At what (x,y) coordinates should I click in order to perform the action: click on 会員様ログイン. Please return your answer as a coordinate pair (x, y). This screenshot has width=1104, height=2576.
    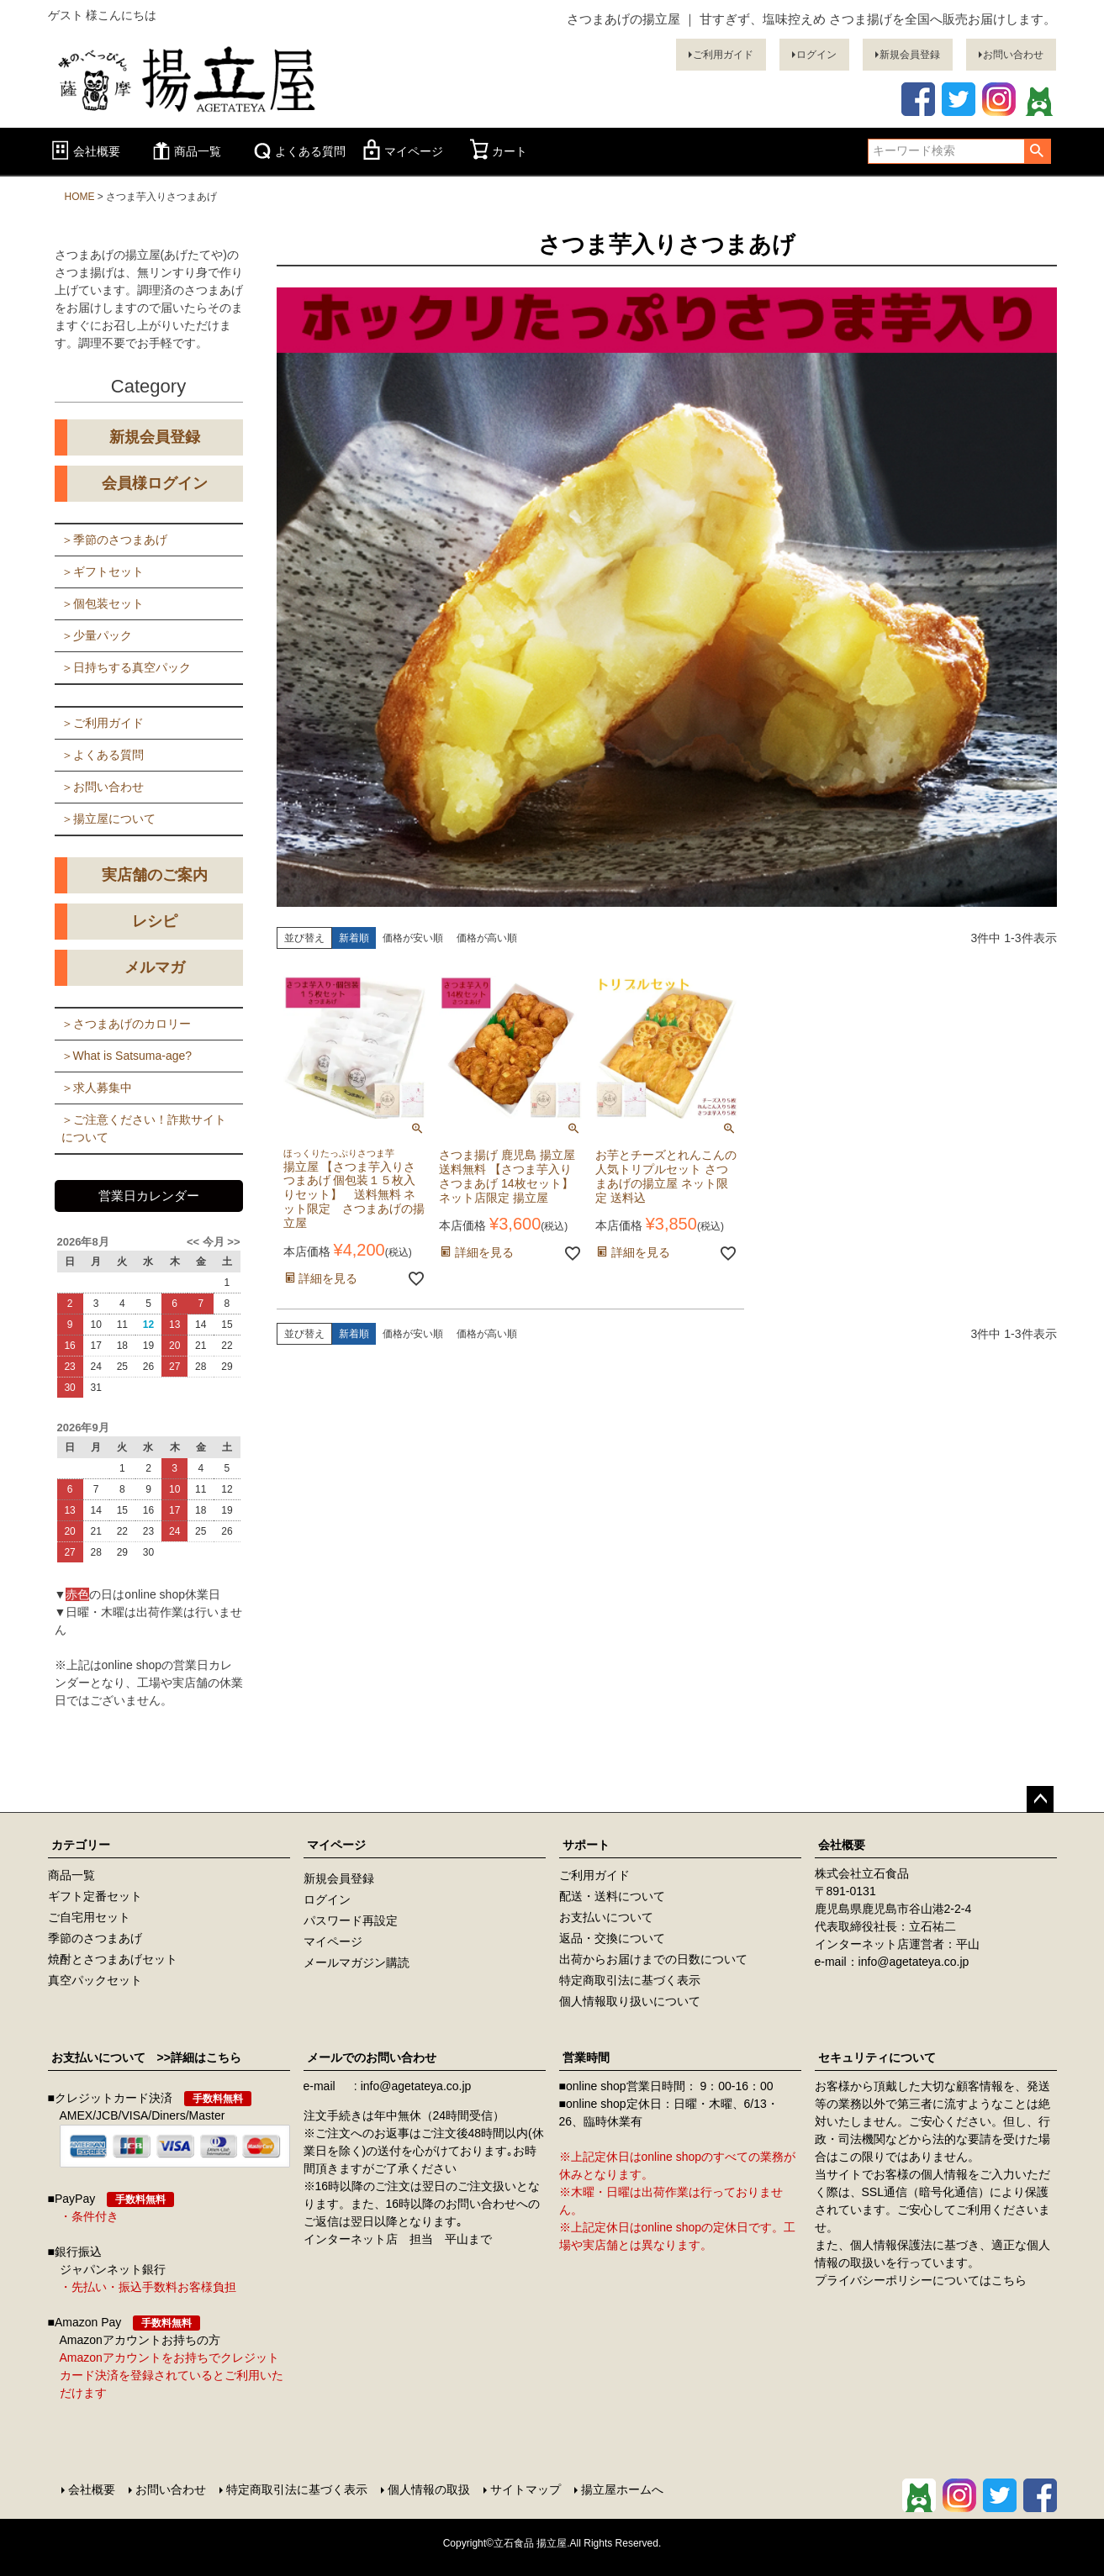
    Looking at the image, I should click on (155, 483).